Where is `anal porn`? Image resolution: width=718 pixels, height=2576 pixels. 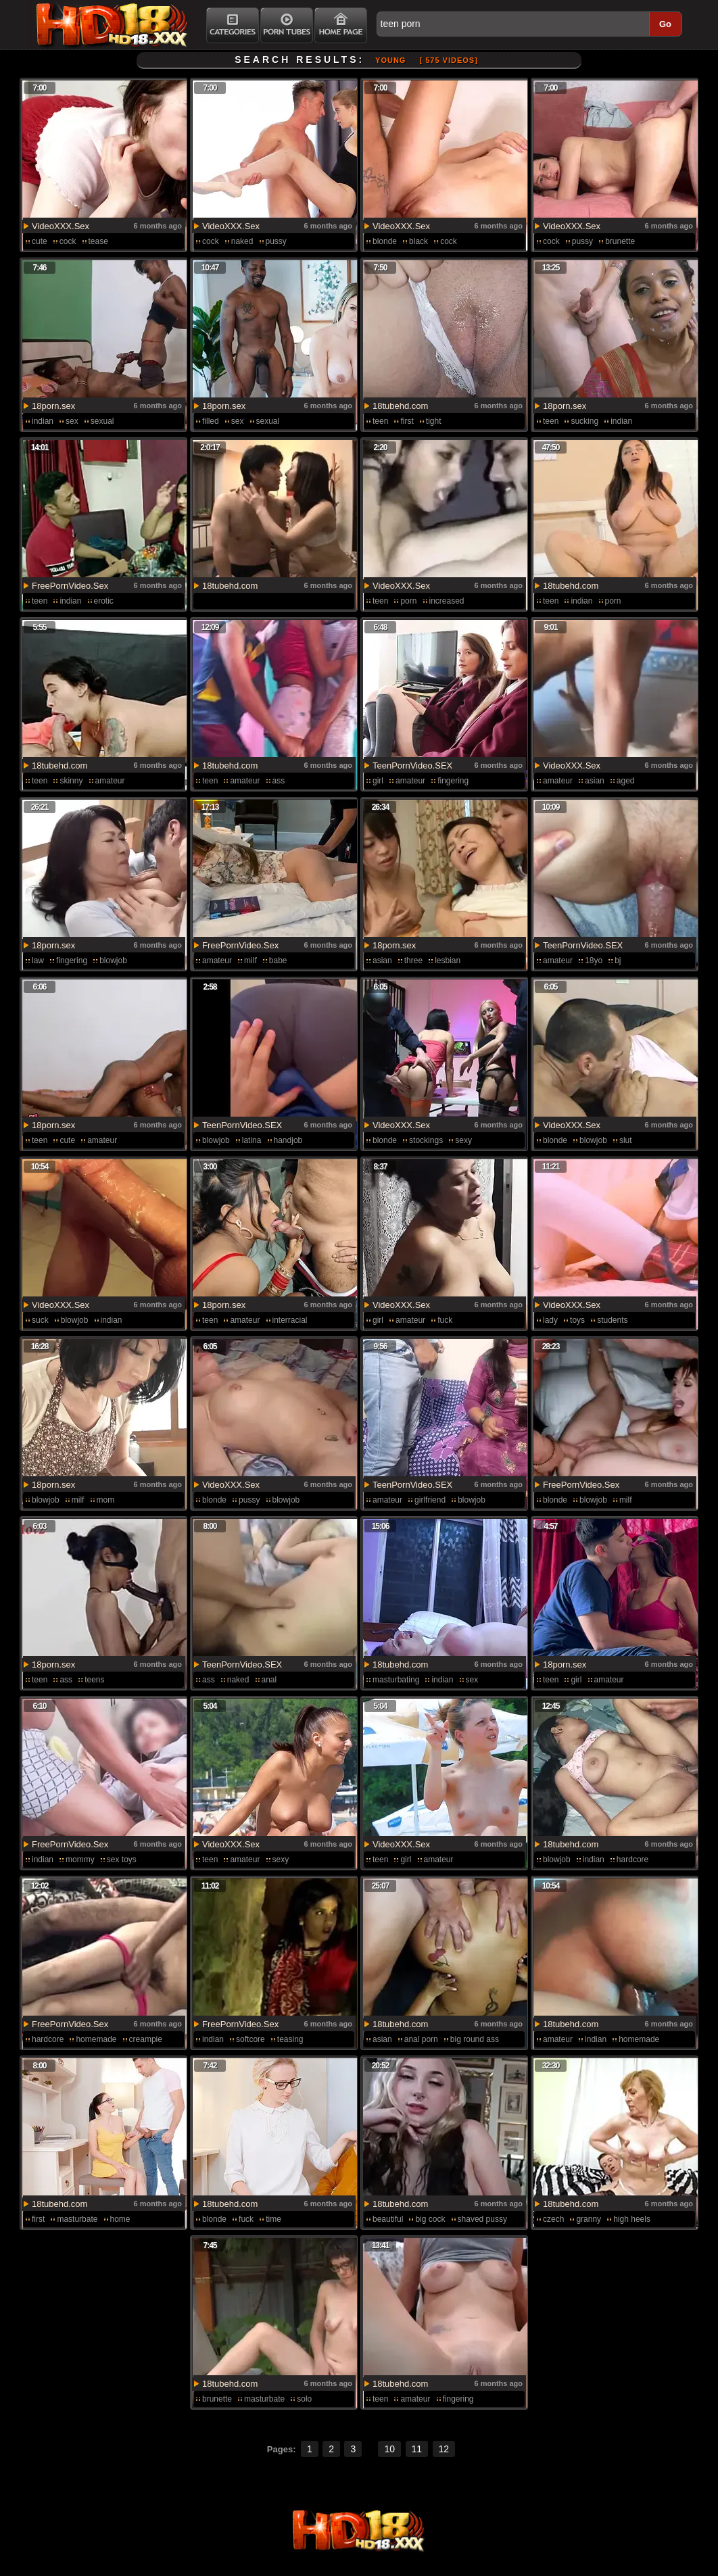
anal porn is located at coordinates (421, 2039).